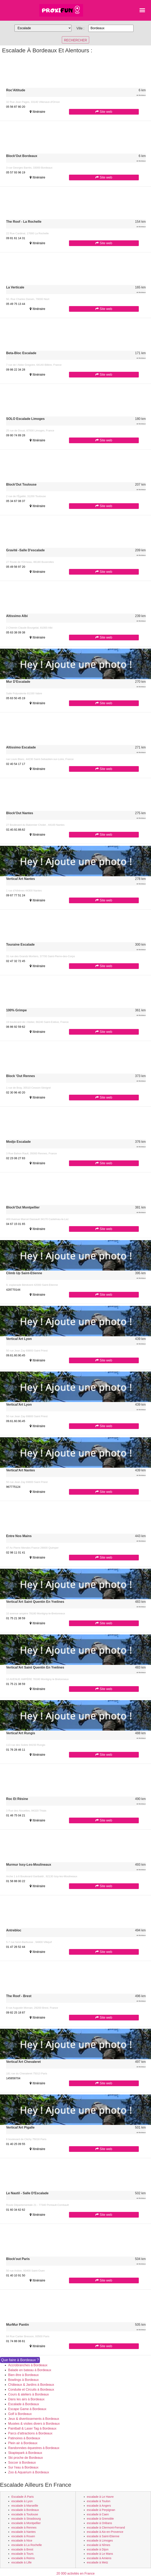  Describe the element at coordinates (26, 2399) in the screenshot. I see `Dans les airs à Bordeaux` at that location.